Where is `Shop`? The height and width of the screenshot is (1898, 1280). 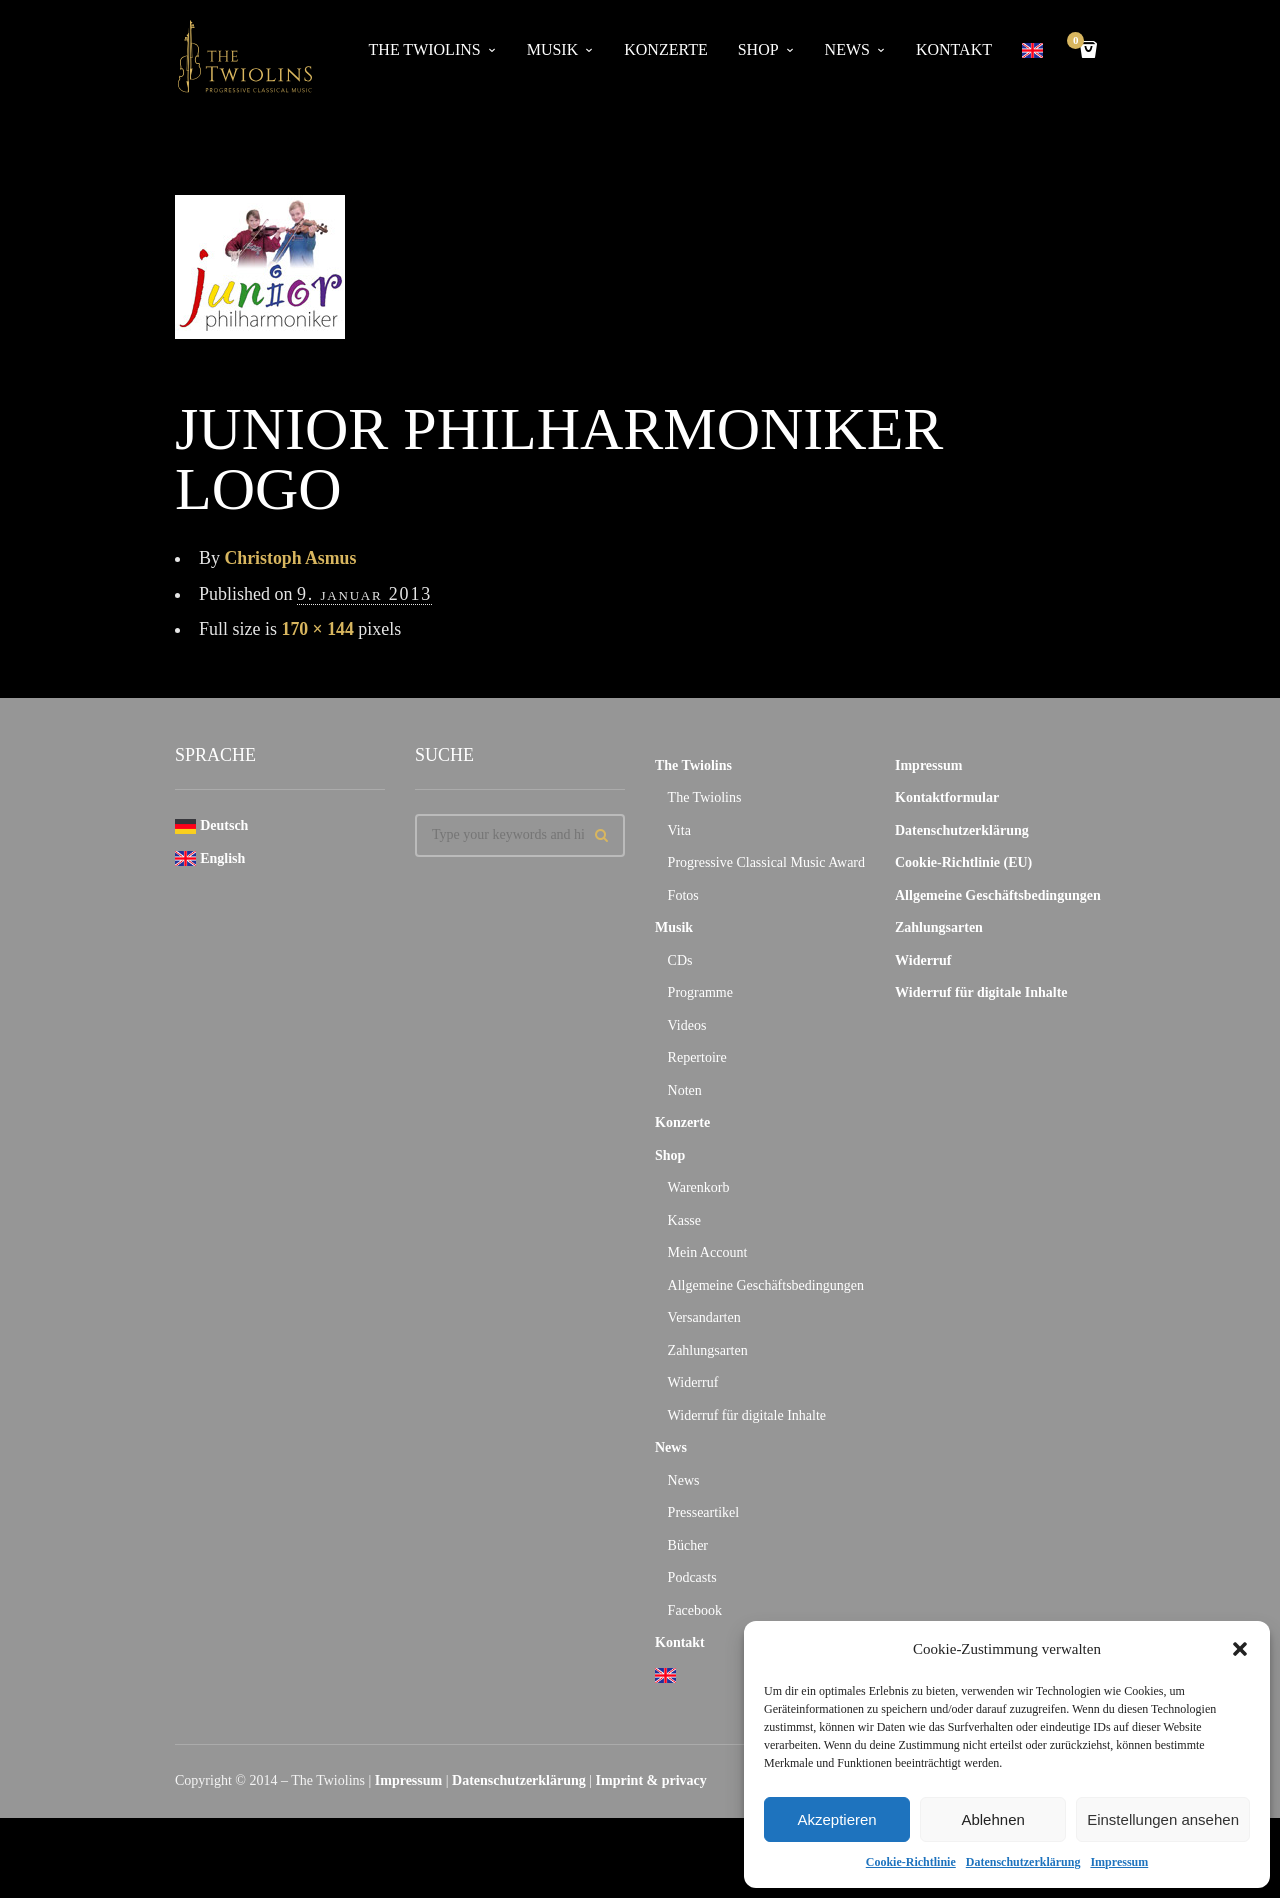
Shop is located at coordinates (758, 49).